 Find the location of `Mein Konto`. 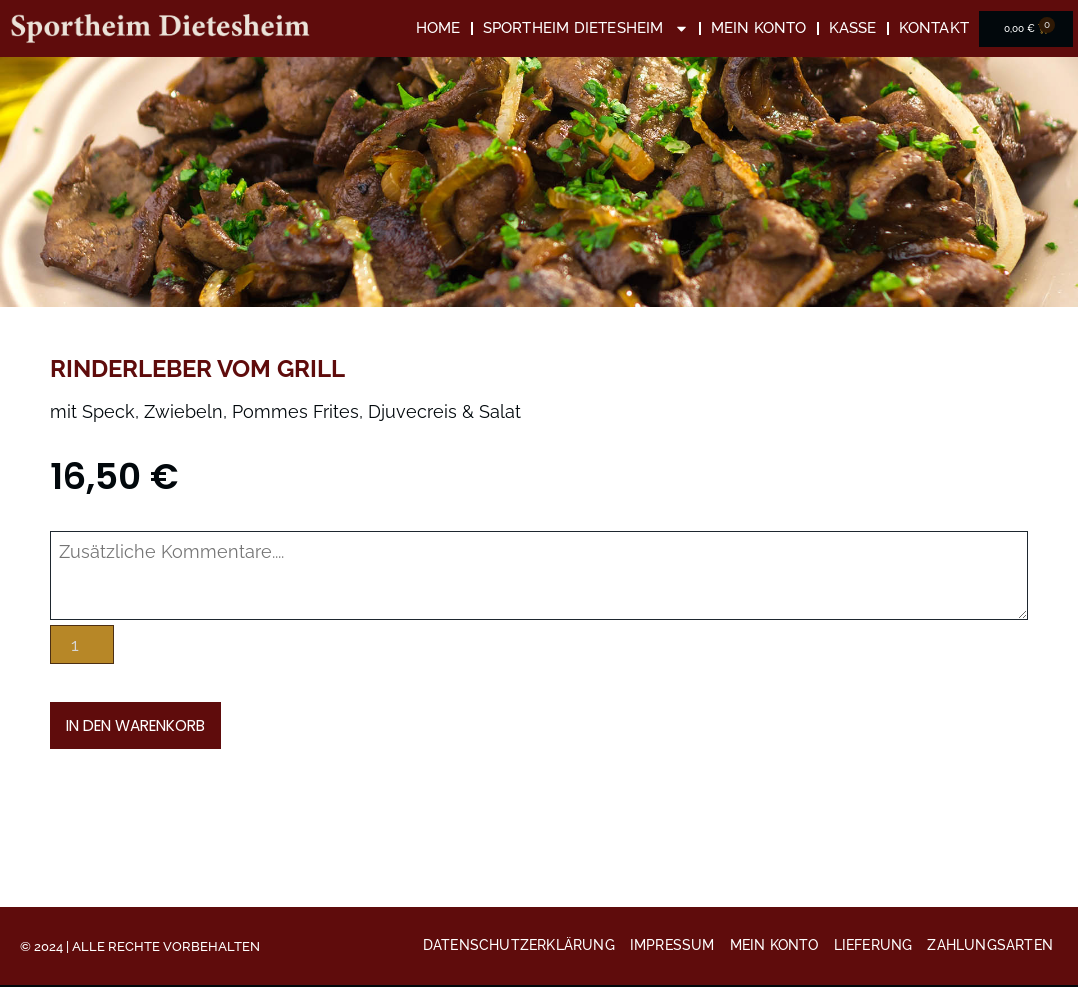

Mein Konto is located at coordinates (759, 28).